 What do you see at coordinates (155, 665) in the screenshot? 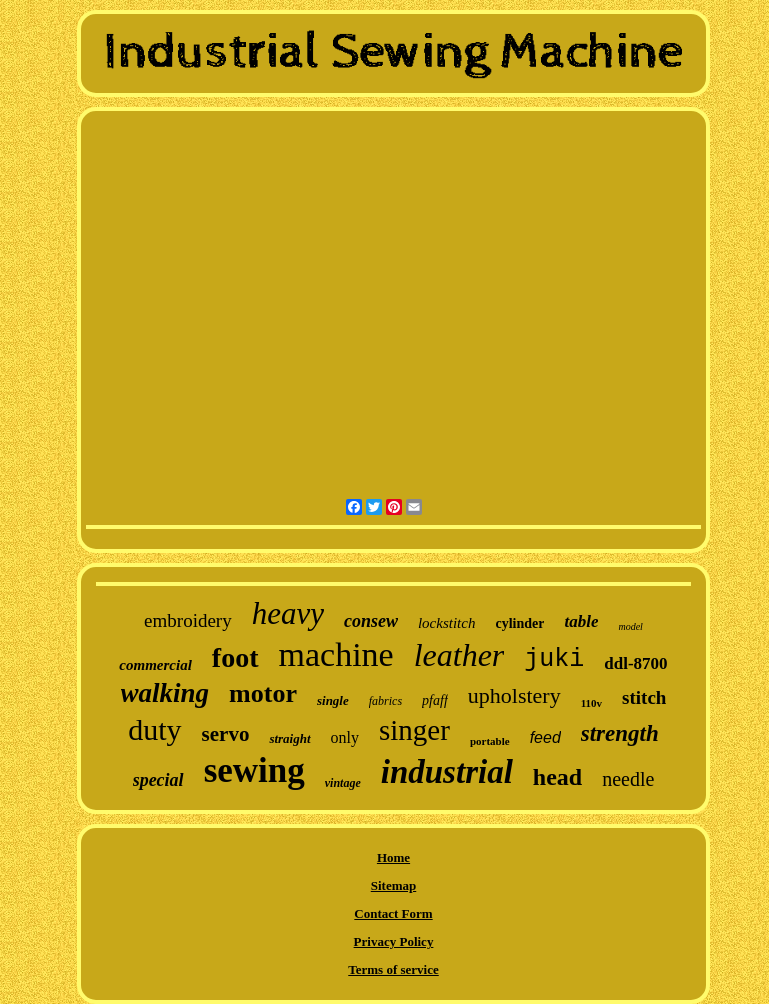
I see `commercial` at bounding box center [155, 665].